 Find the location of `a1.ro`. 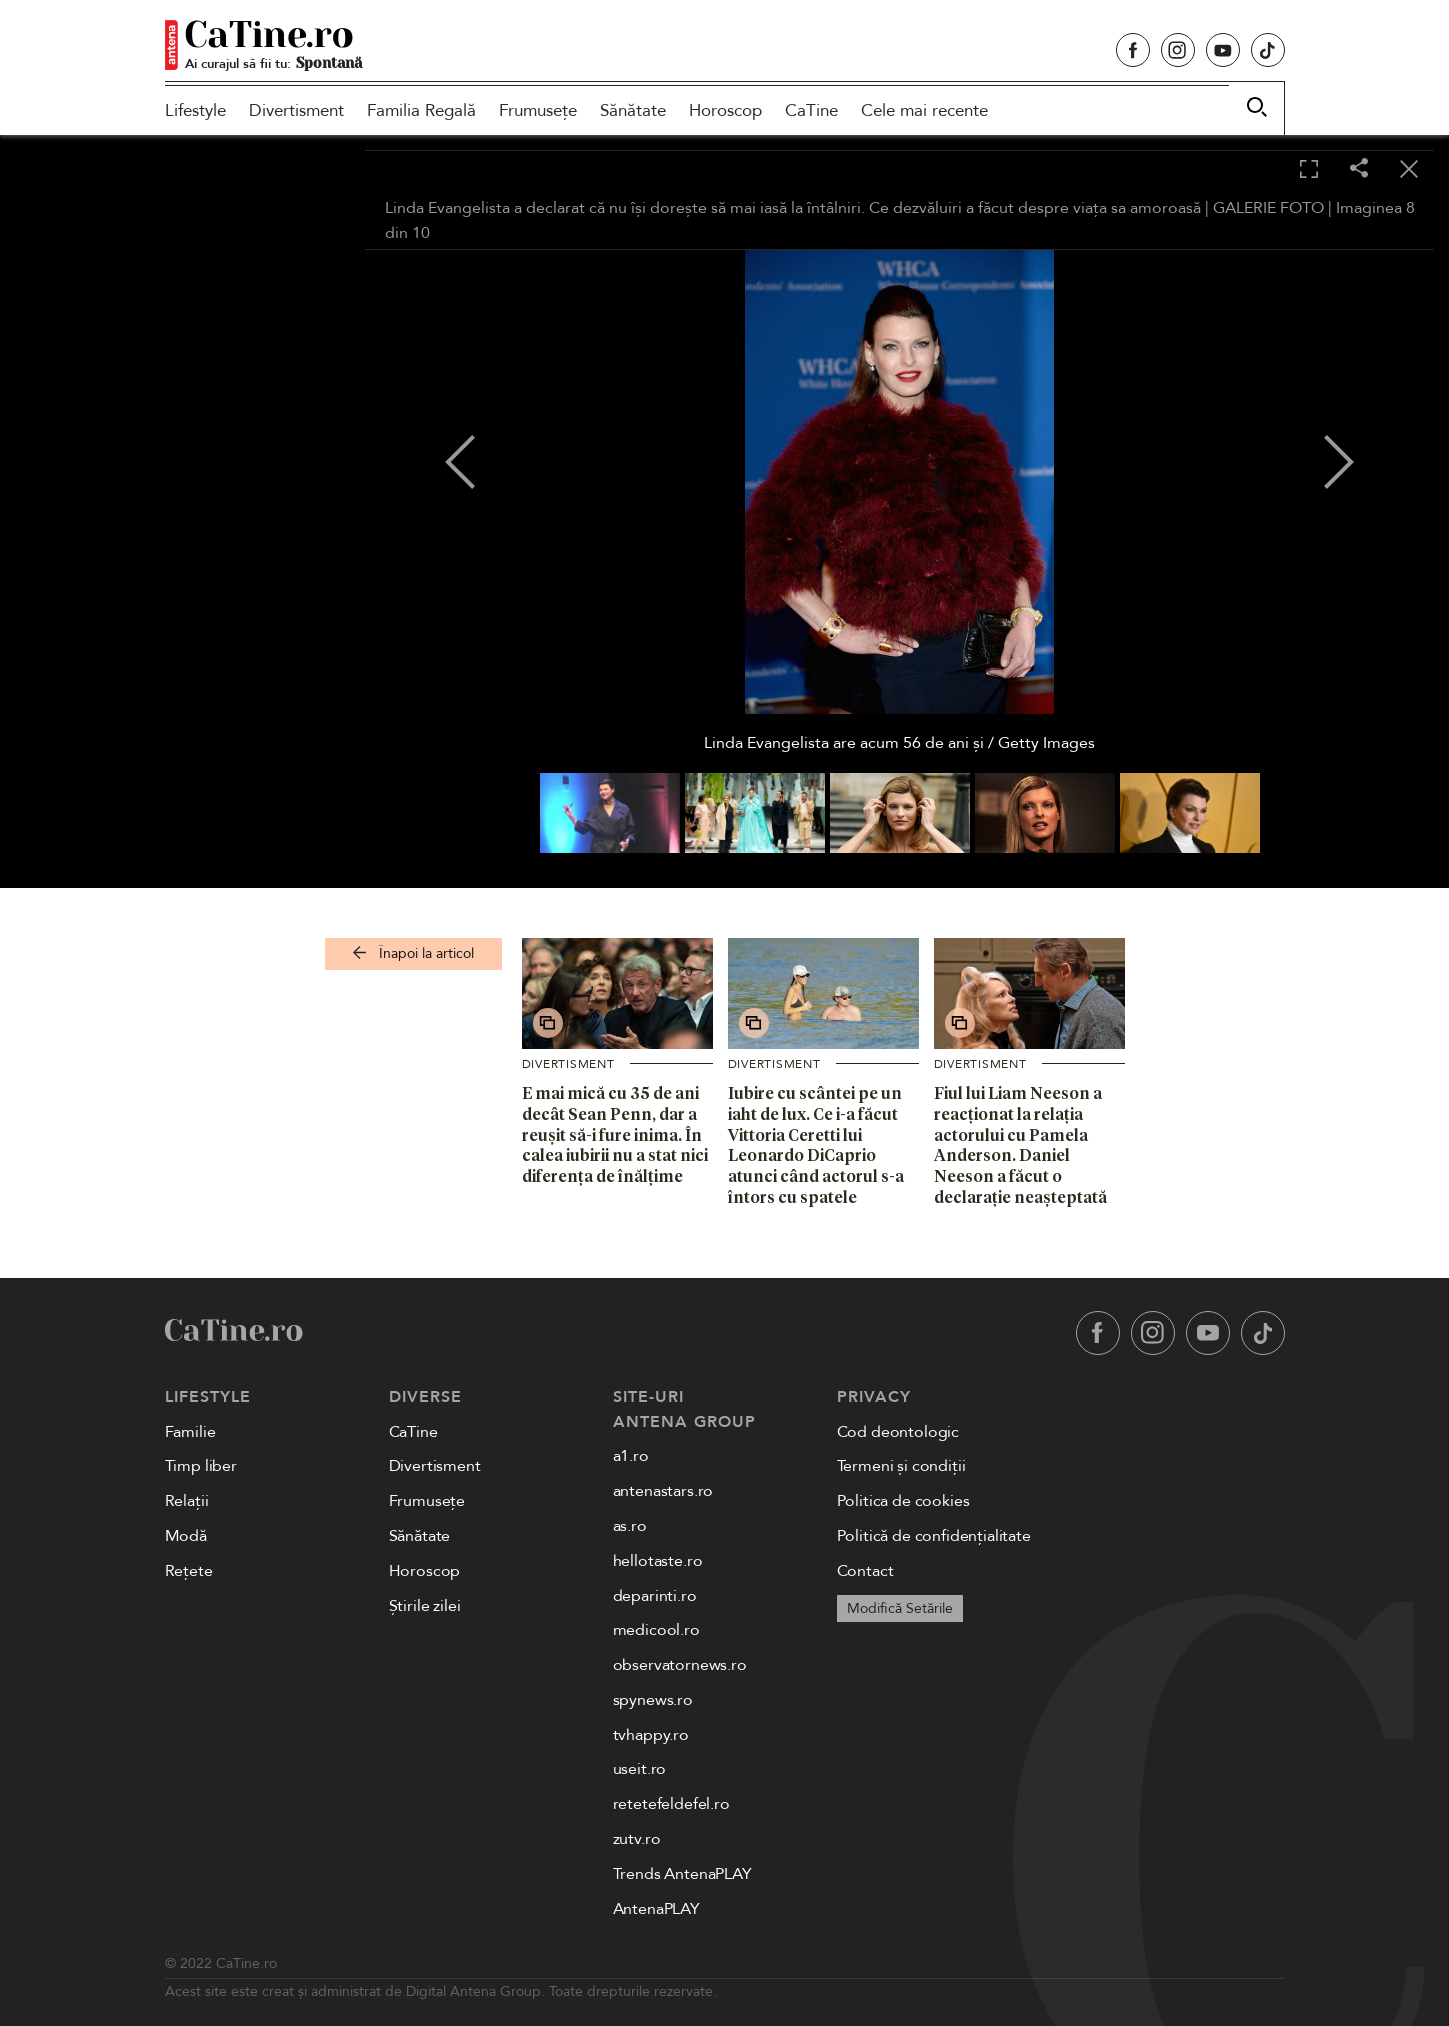

a1.ro is located at coordinates (631, 1456).